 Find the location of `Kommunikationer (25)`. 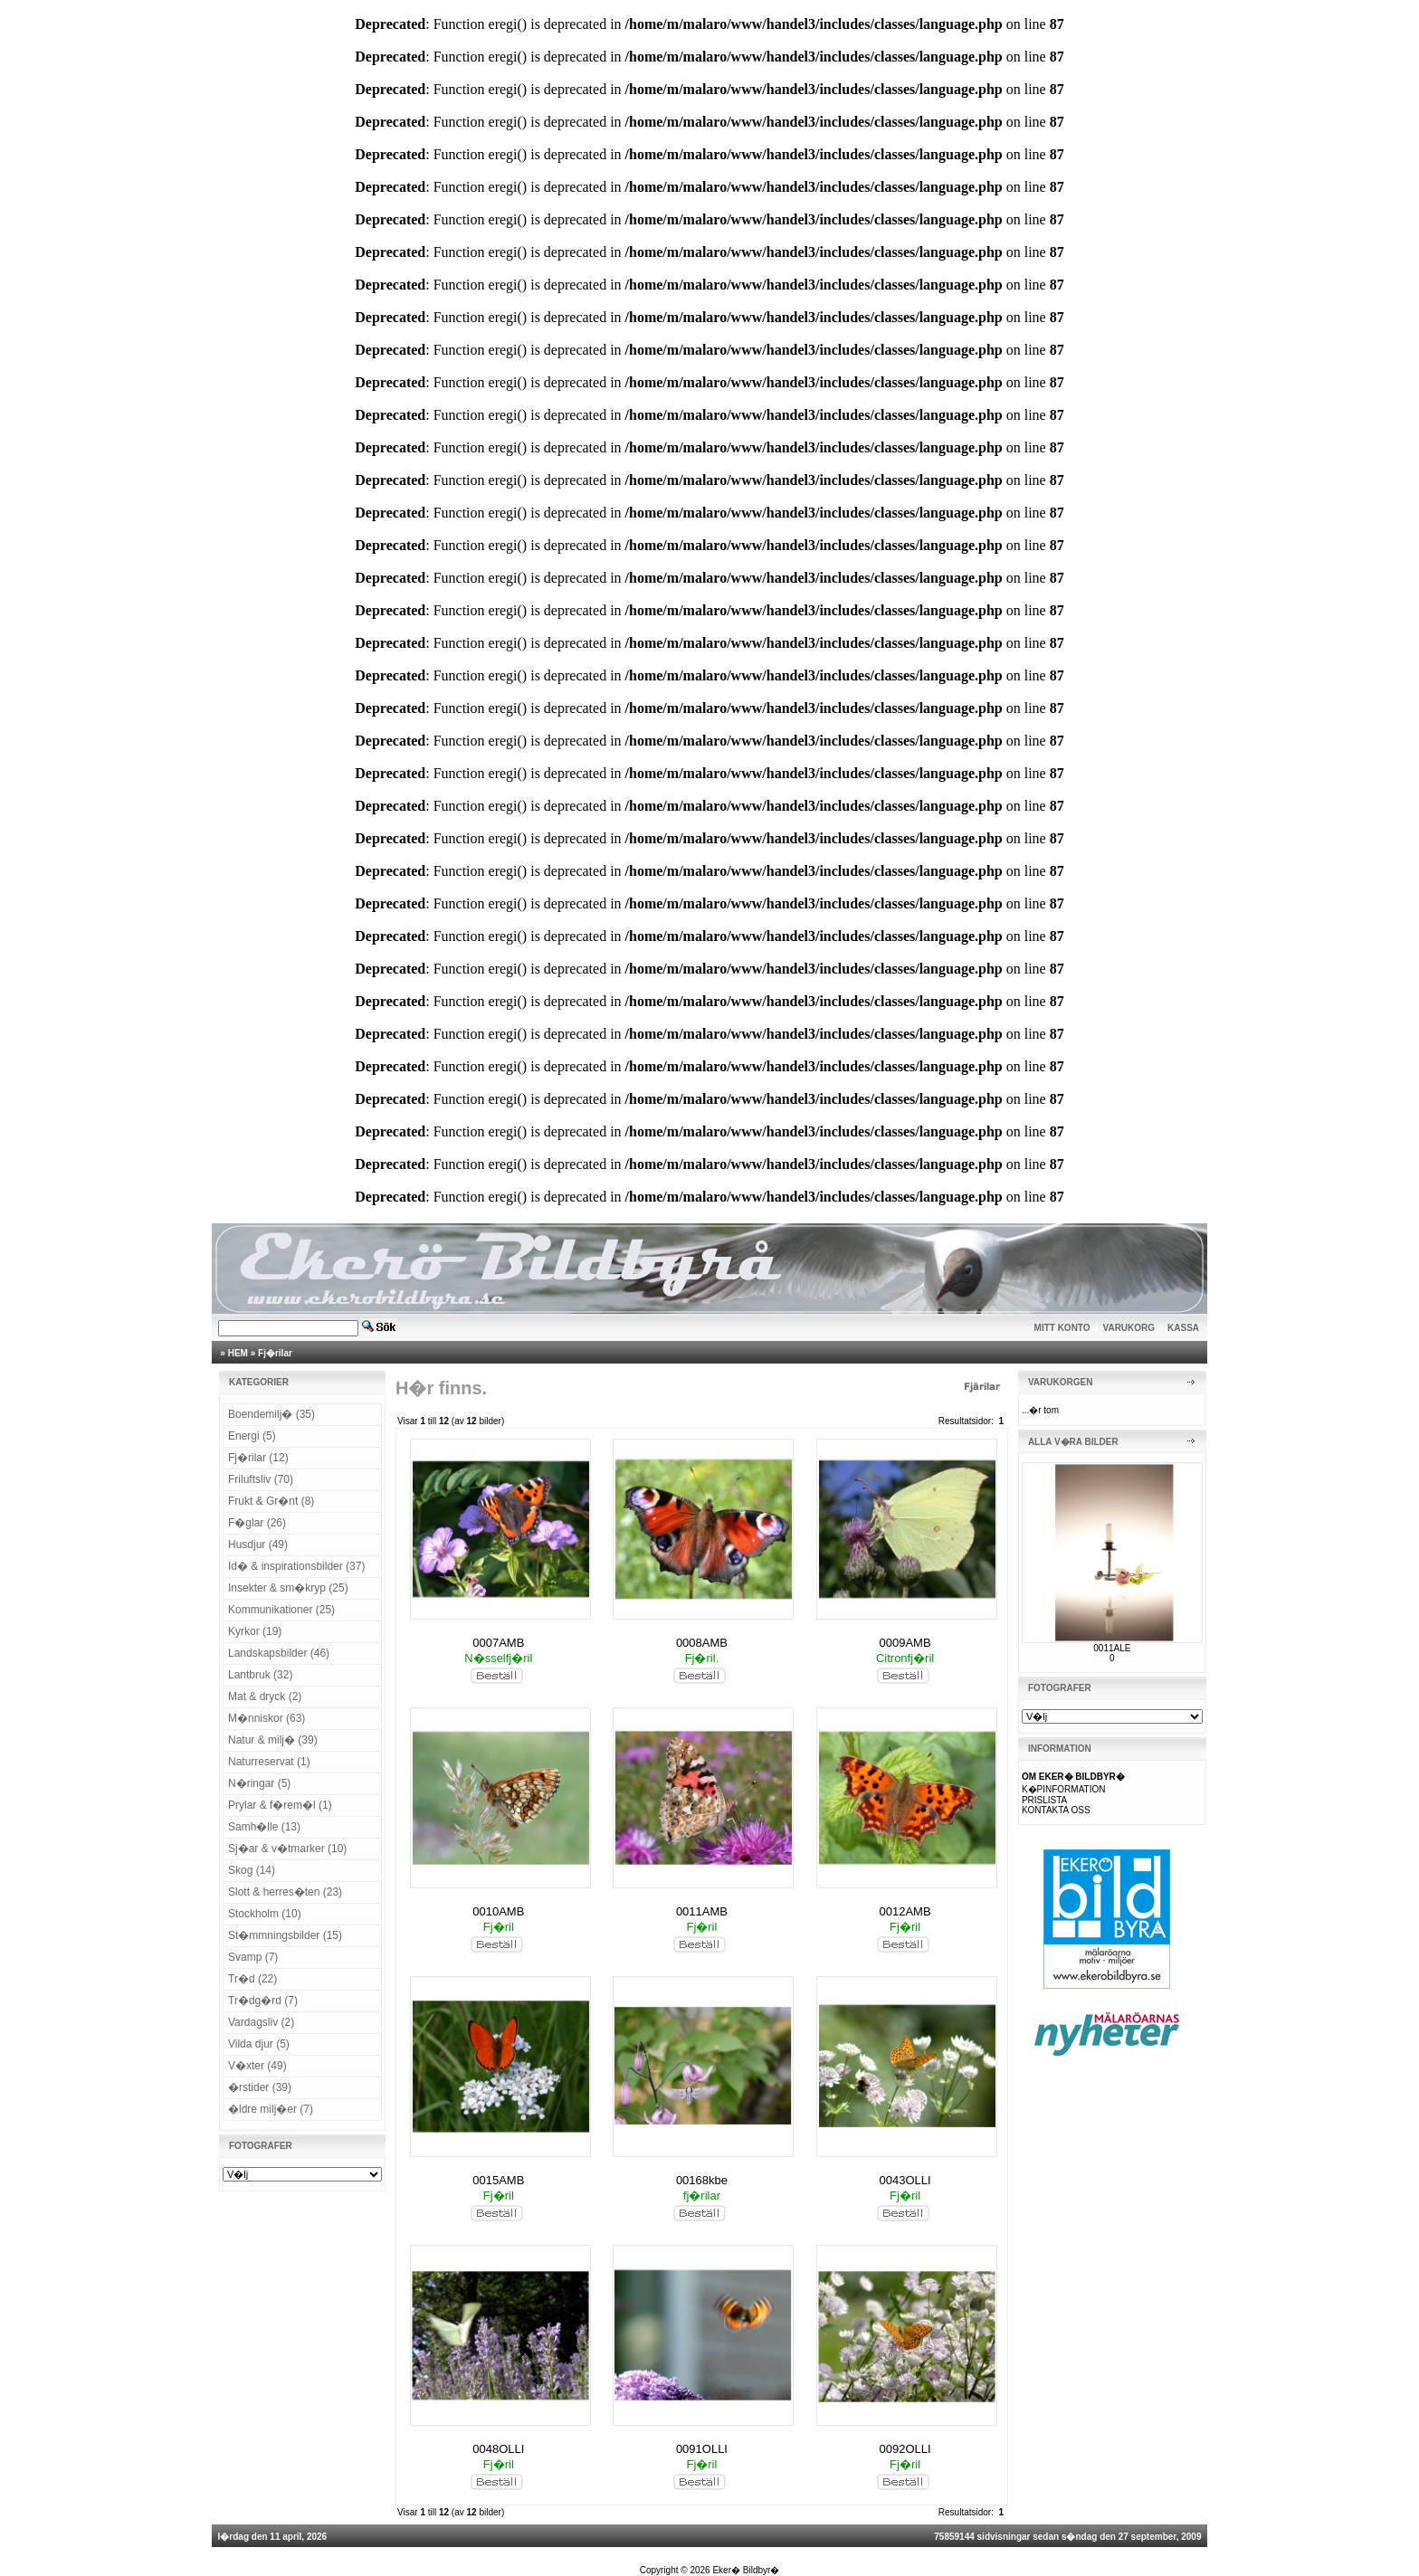

Kommunikationer (25) is located at coordinates (281, 1609).